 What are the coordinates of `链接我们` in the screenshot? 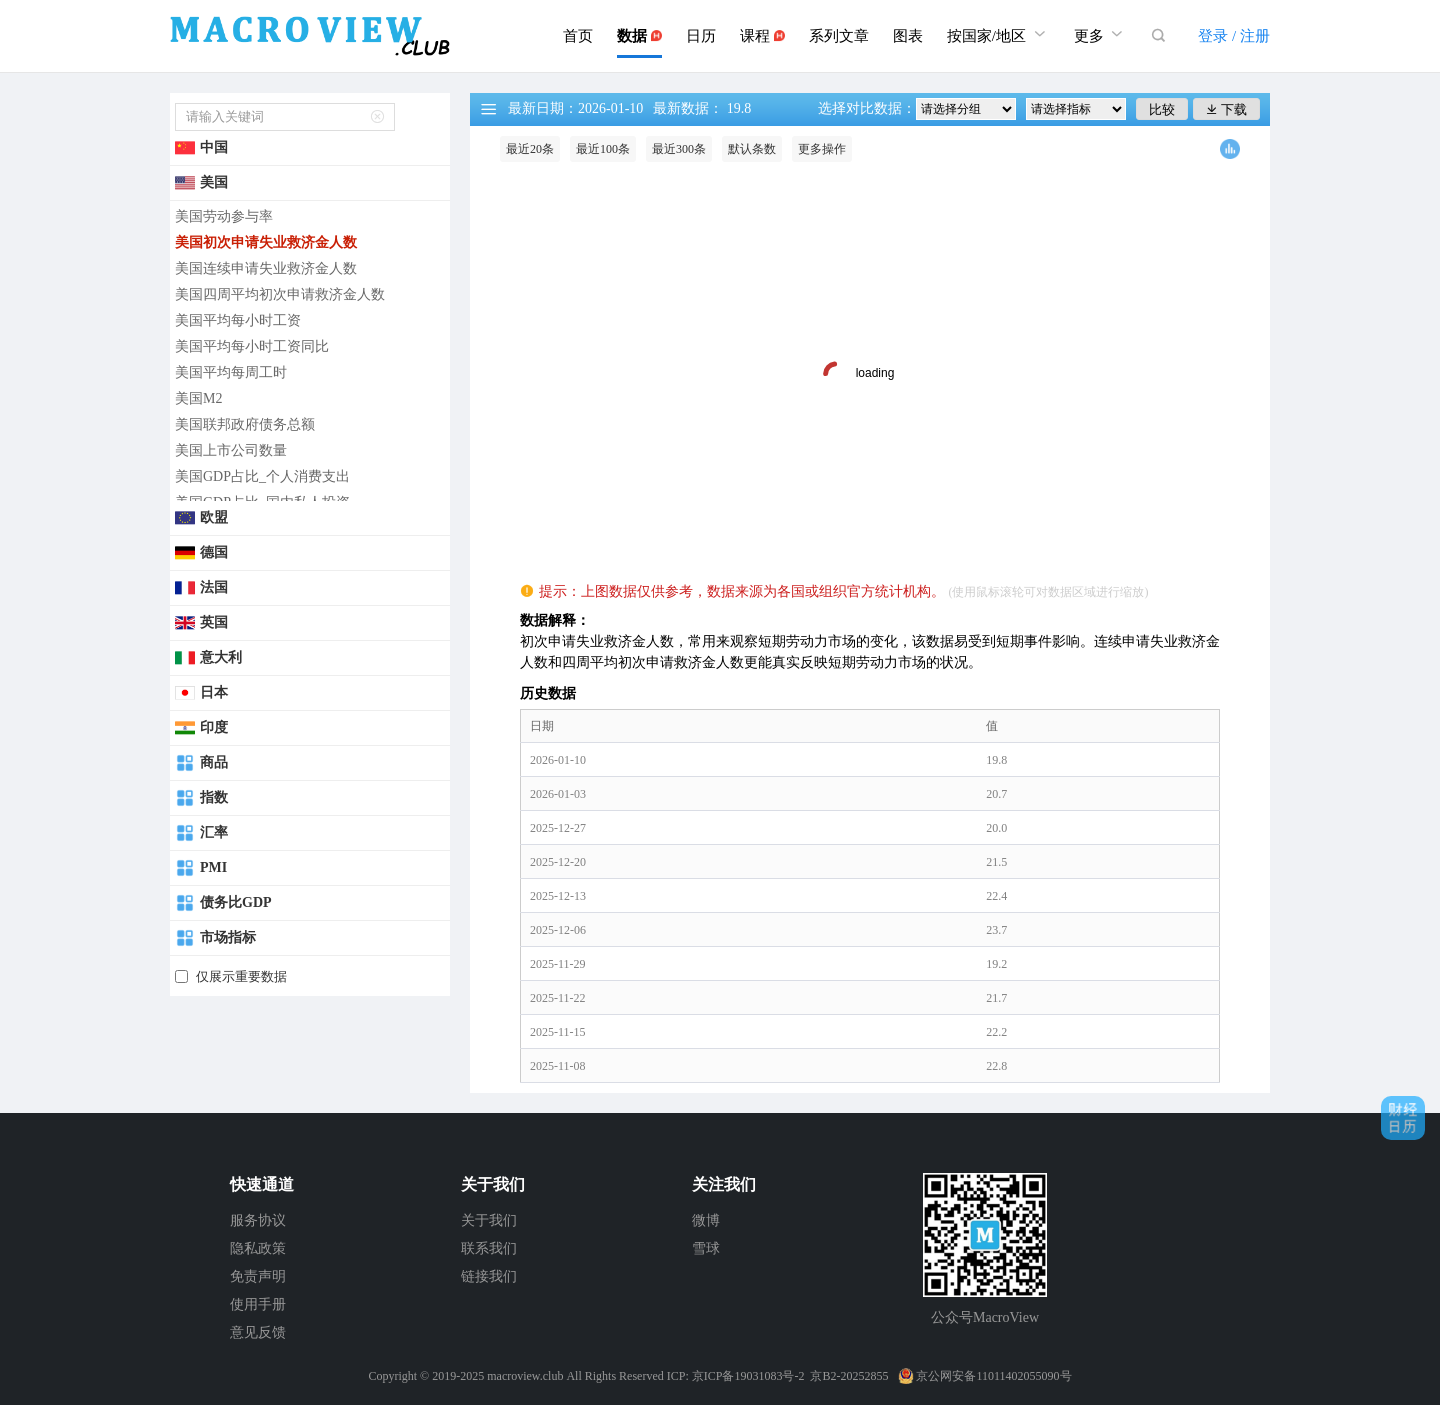 It's located at (489, 1276).